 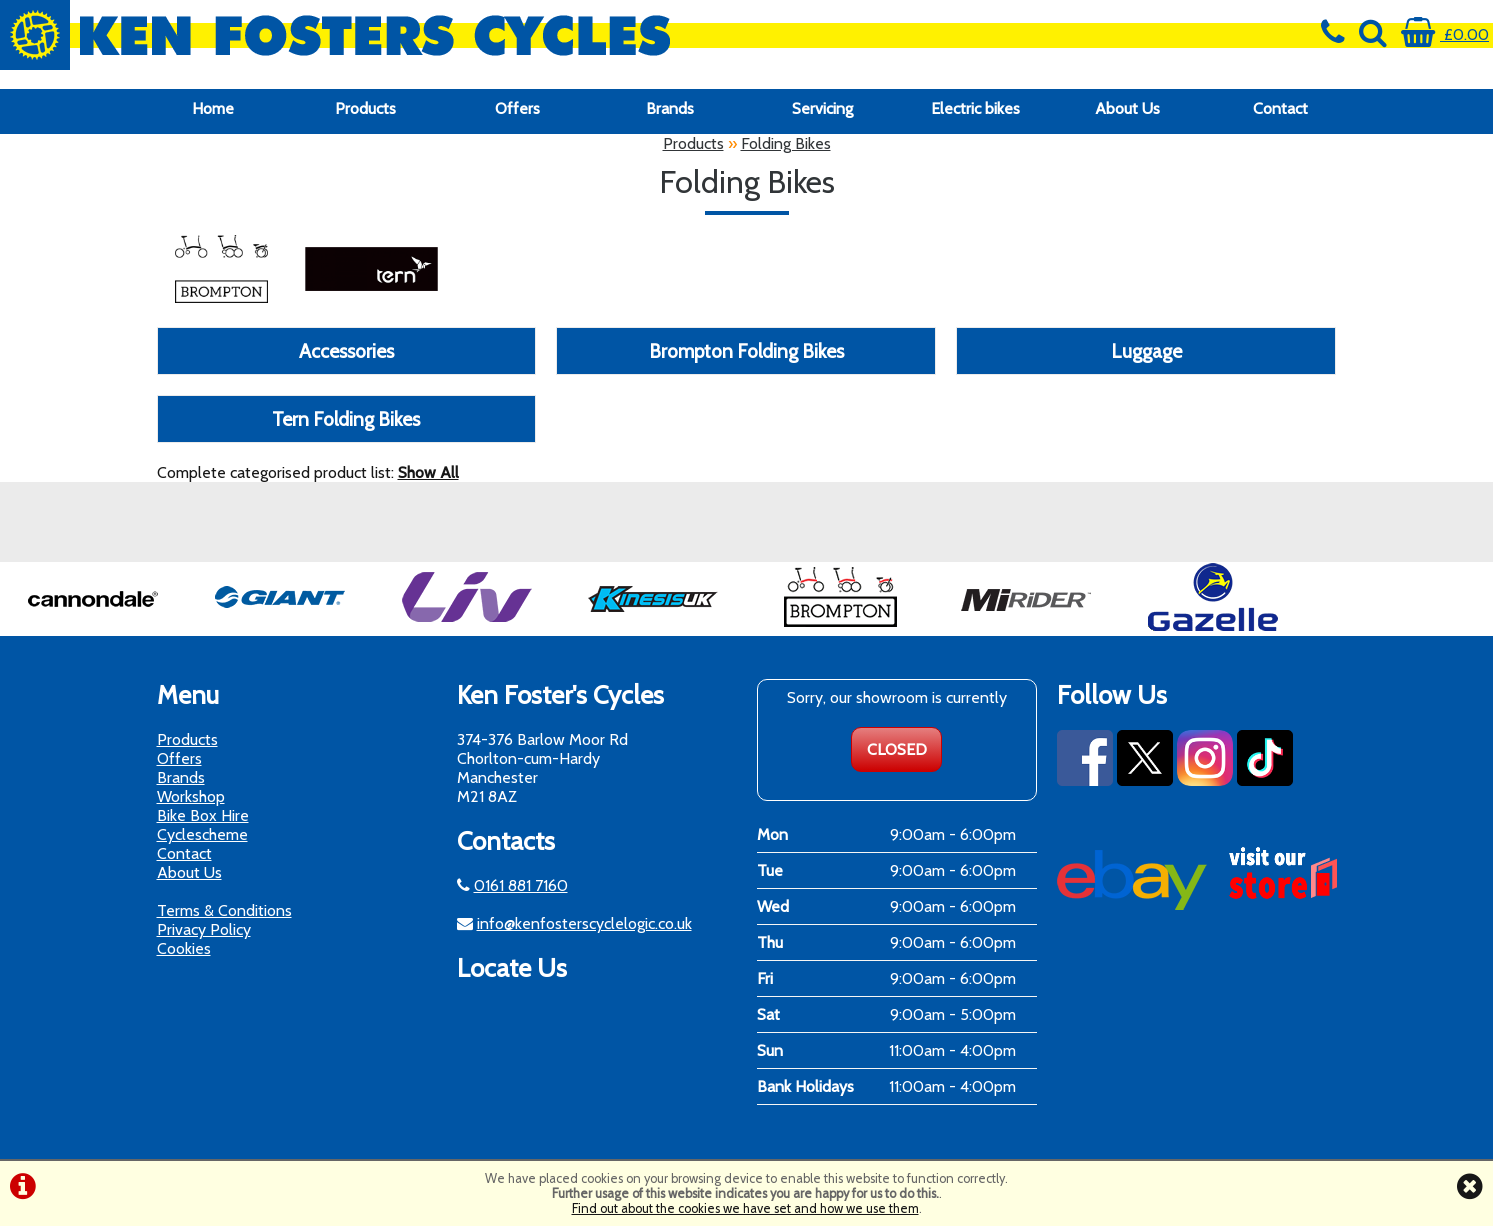 What do you see at coordinates (670, 108) in the screenshot?
I see `Brands` at bounding box center [670, 108].